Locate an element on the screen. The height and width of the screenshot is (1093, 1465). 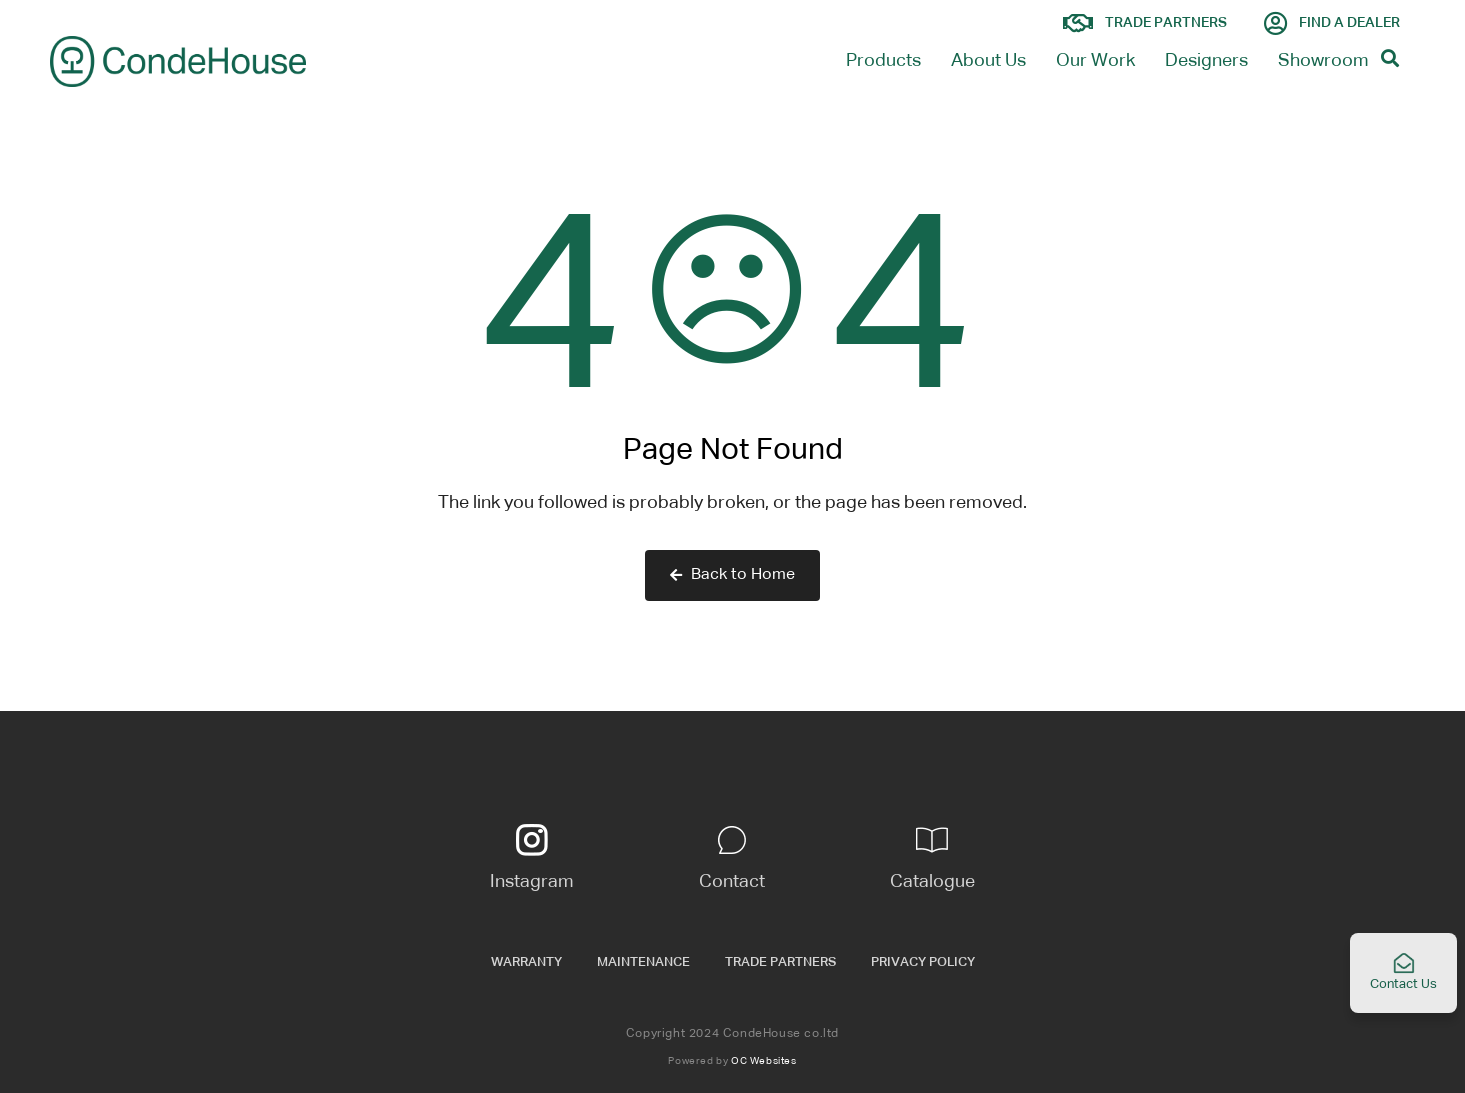
OC Websites is located at coordinates (764, 1061).